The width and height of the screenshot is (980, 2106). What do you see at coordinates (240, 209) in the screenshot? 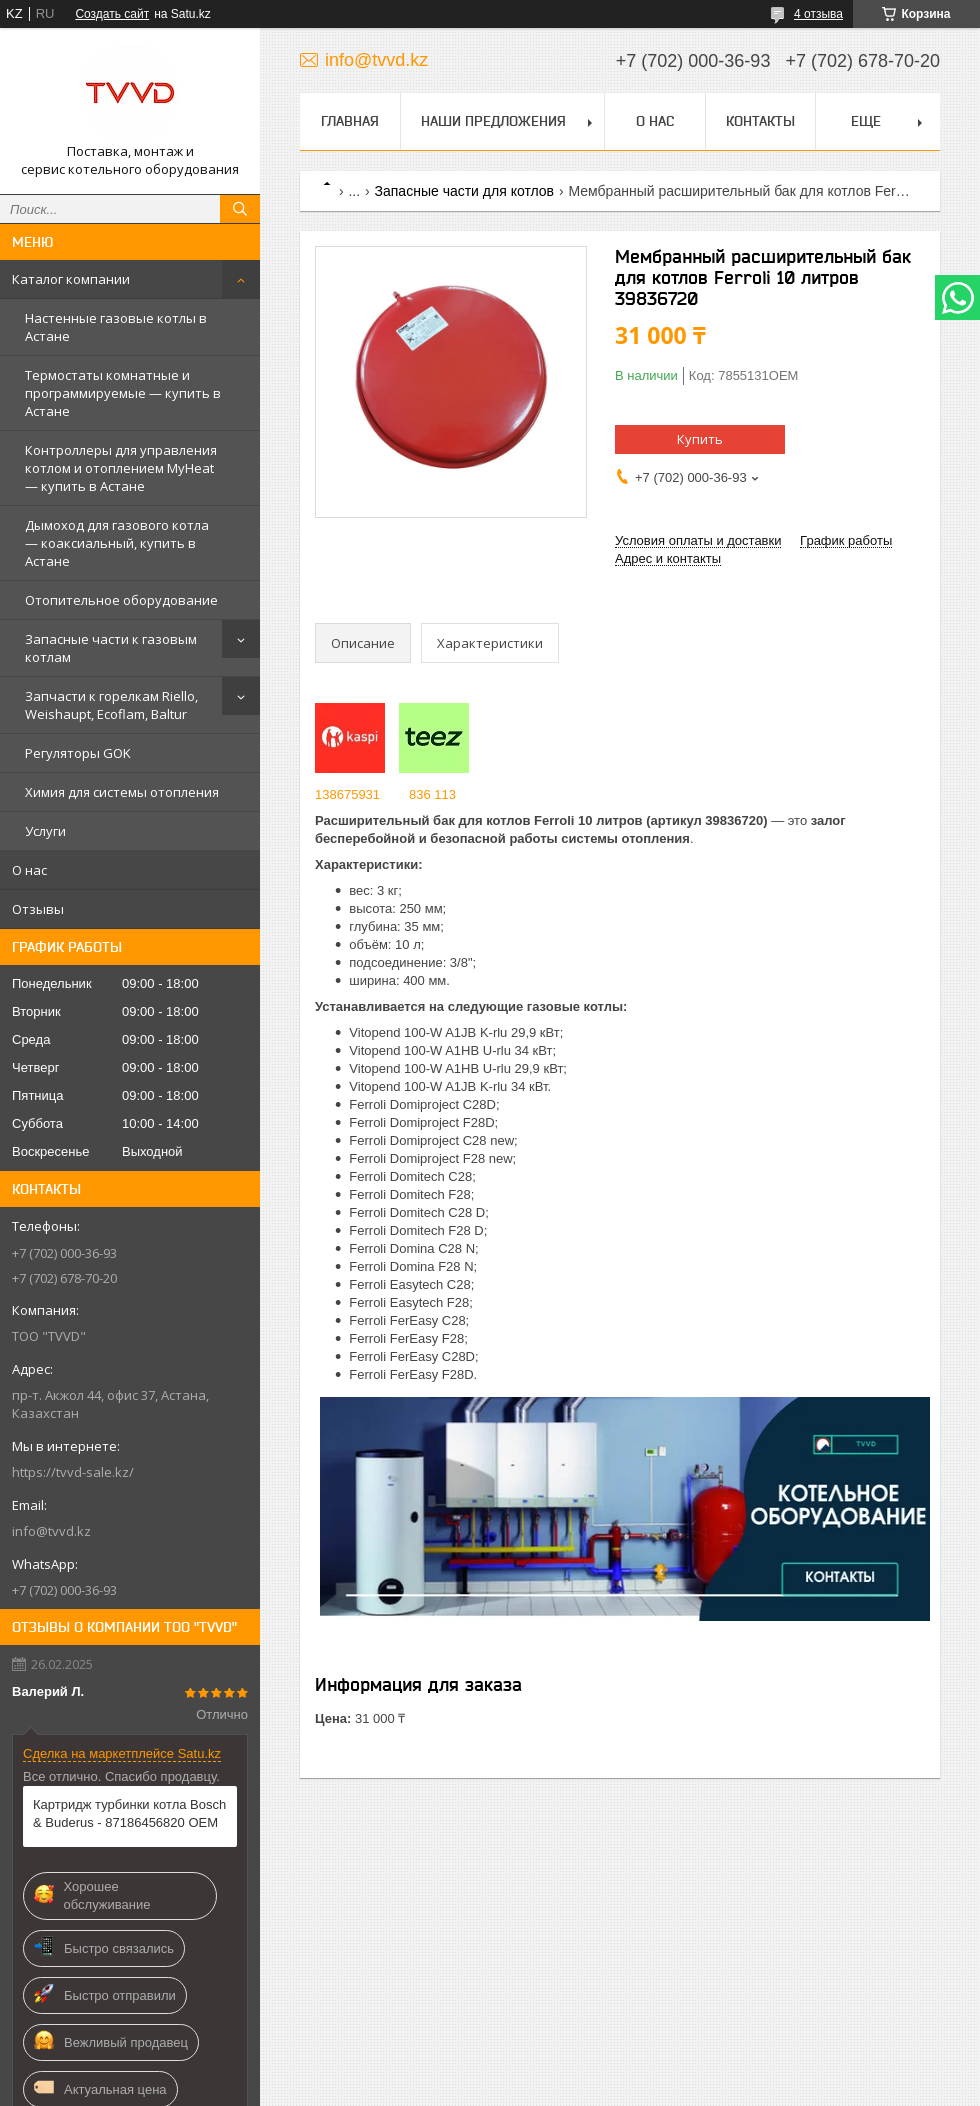
I see `[Искать]` at bounding box center [240, 209].